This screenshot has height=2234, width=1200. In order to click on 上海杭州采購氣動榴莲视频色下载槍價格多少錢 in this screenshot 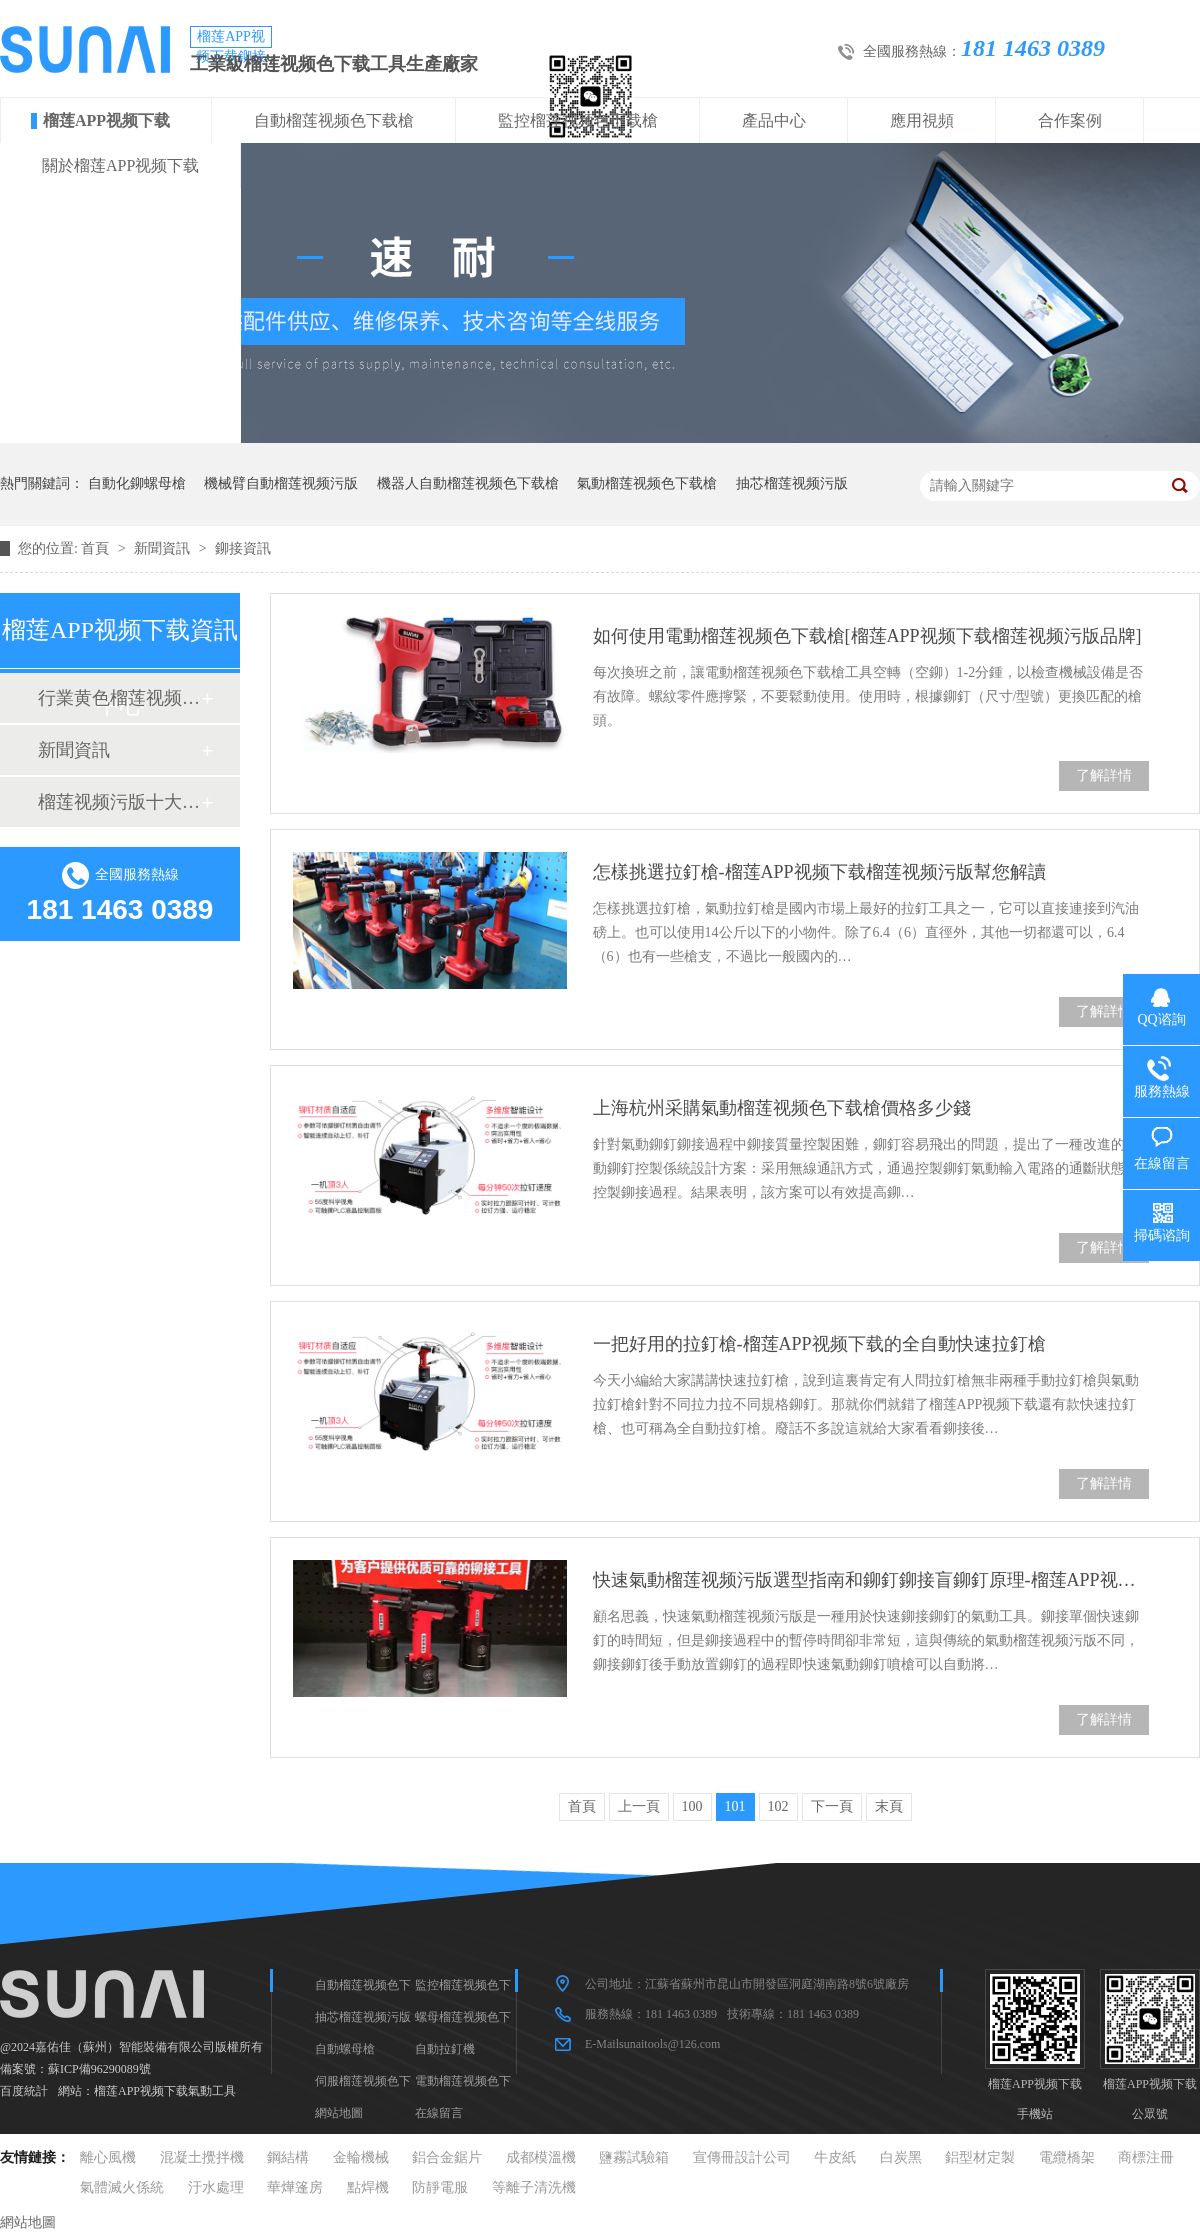, I will do `click(782, 1108)`.